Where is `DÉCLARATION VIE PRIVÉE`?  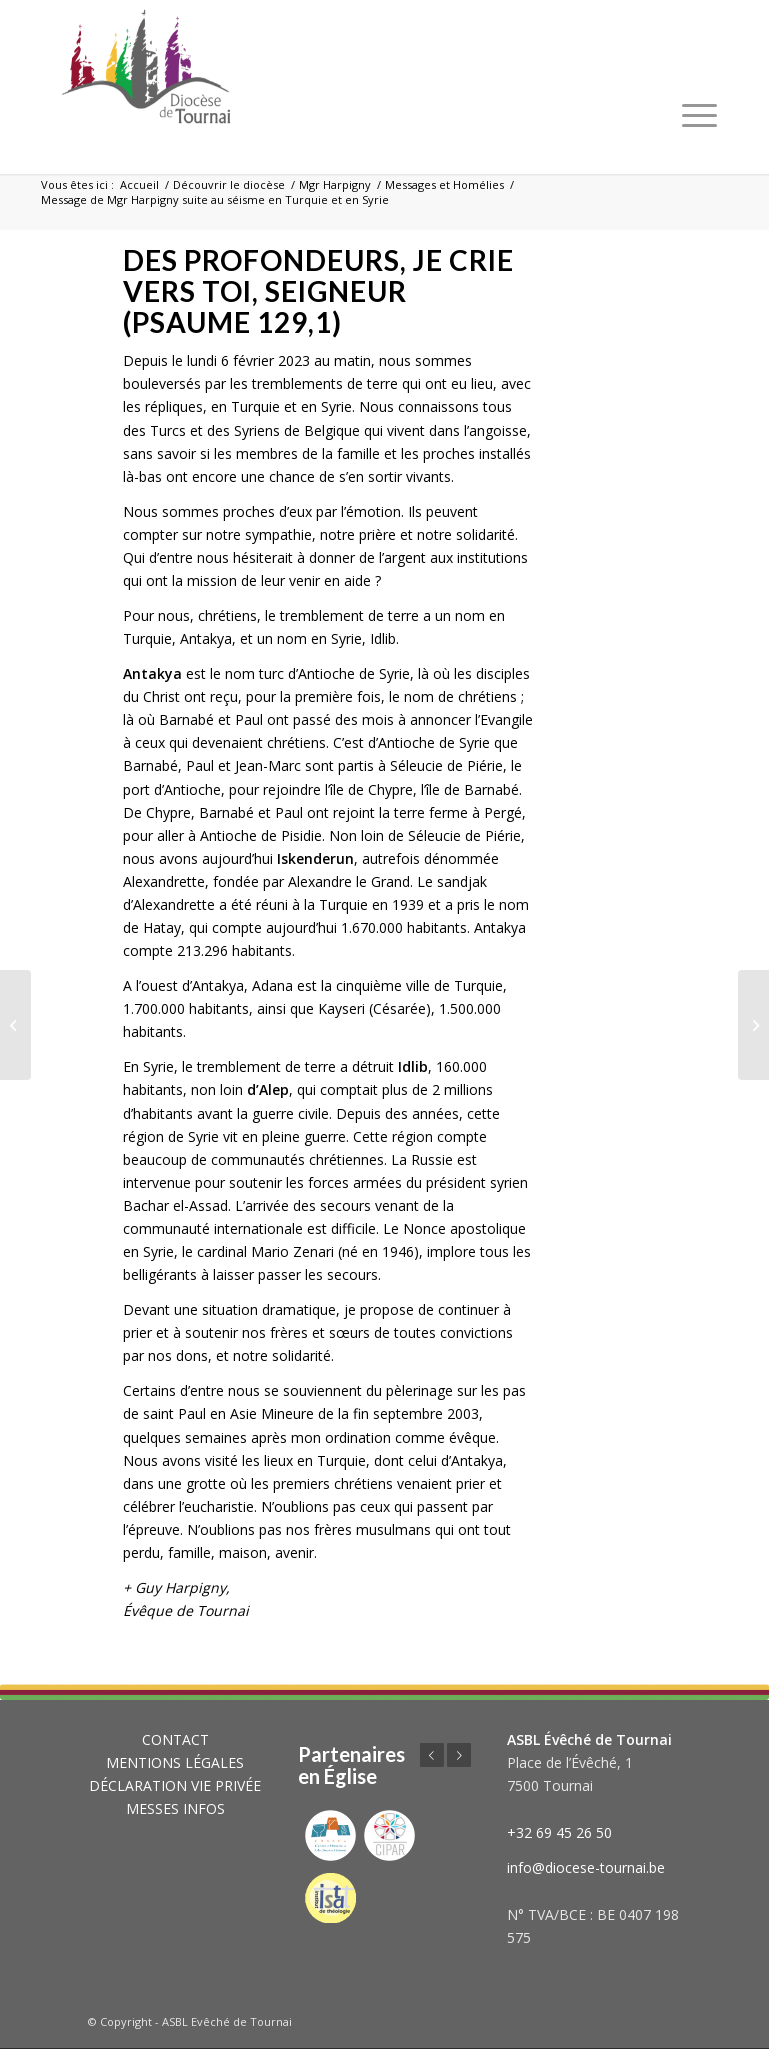
DÉCLARATION VIE PRIVÉE is located at coordinates (175, 1785).